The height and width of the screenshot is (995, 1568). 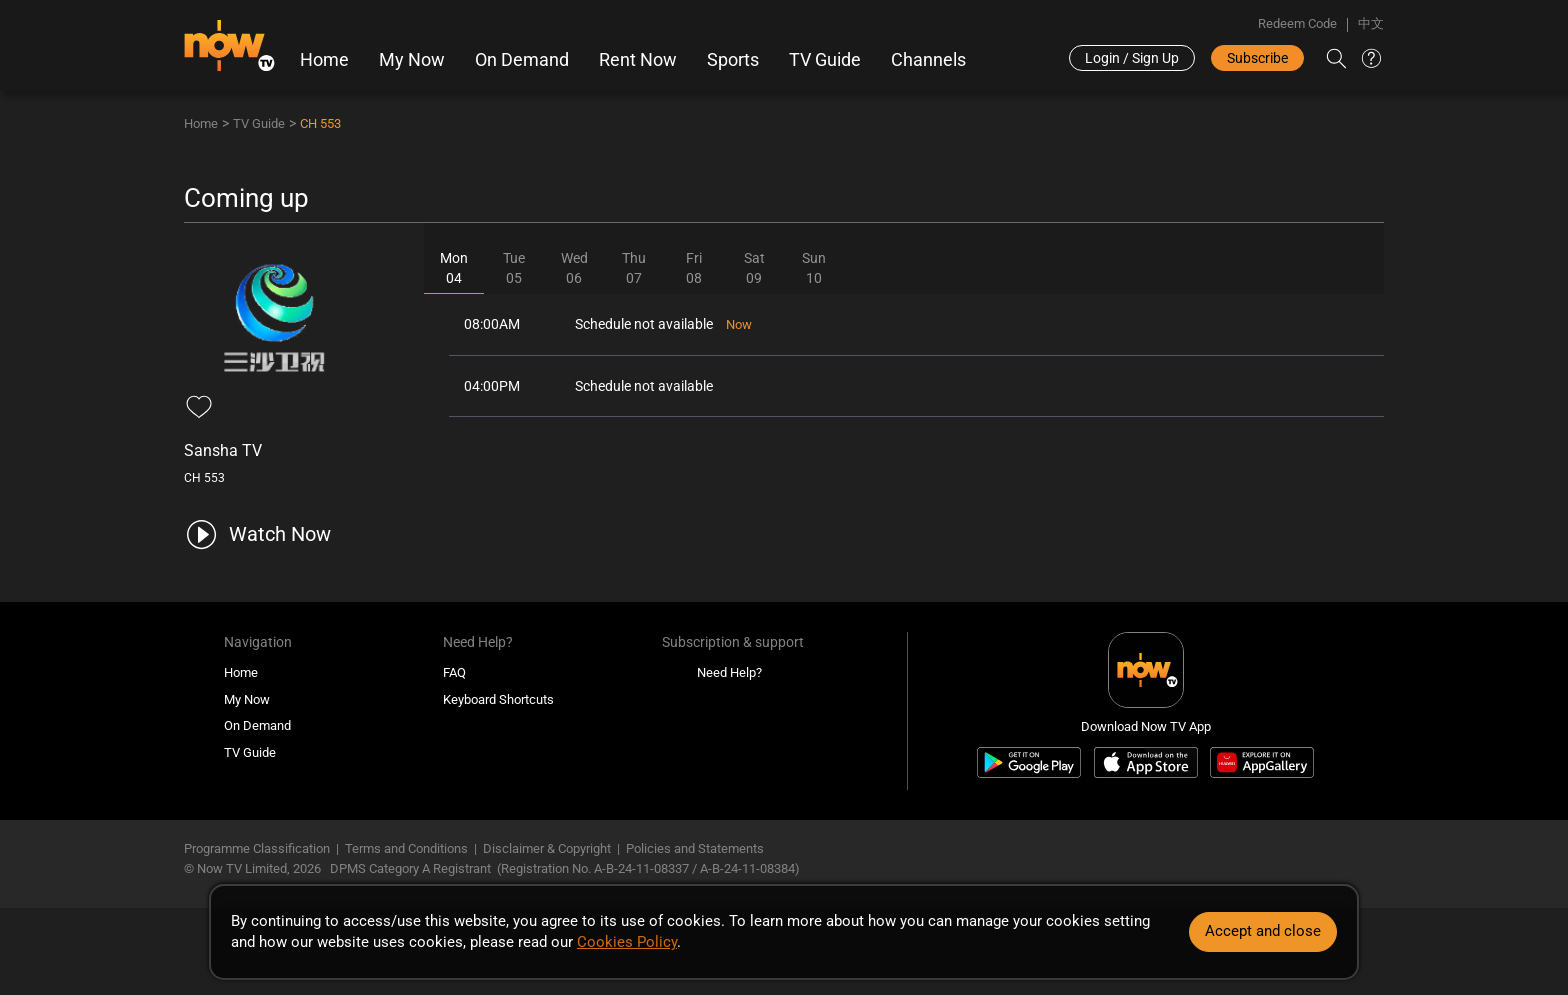 What do you see at coordinates (324, 60) in the screenshot?
I see `Home` at bounding box center [324, 60].